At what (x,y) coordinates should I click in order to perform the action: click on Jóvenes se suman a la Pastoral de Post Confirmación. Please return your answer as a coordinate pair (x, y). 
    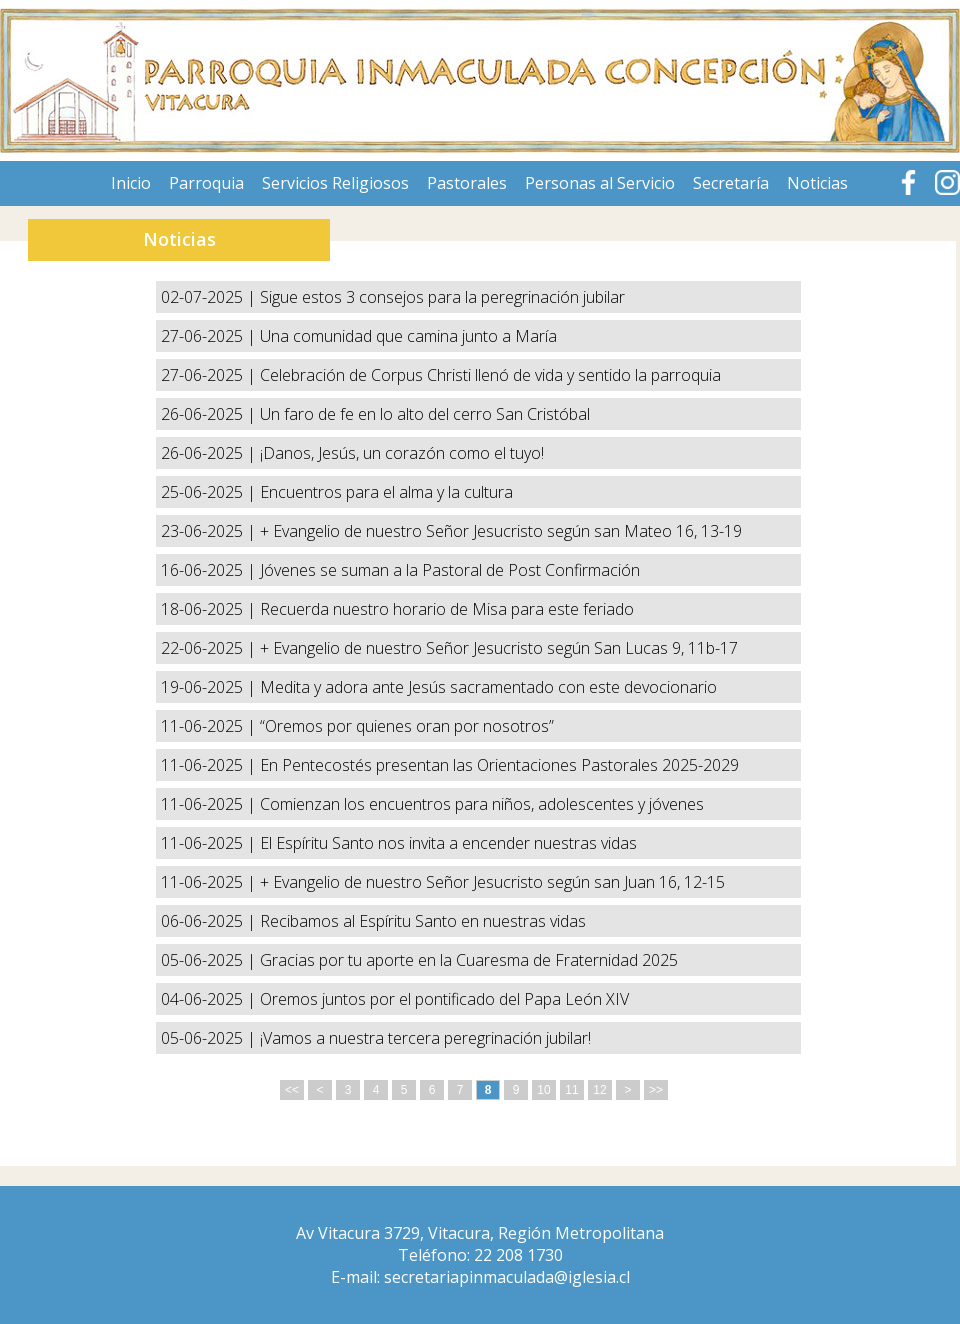
    Looking at the image, I should click on (450, 570).